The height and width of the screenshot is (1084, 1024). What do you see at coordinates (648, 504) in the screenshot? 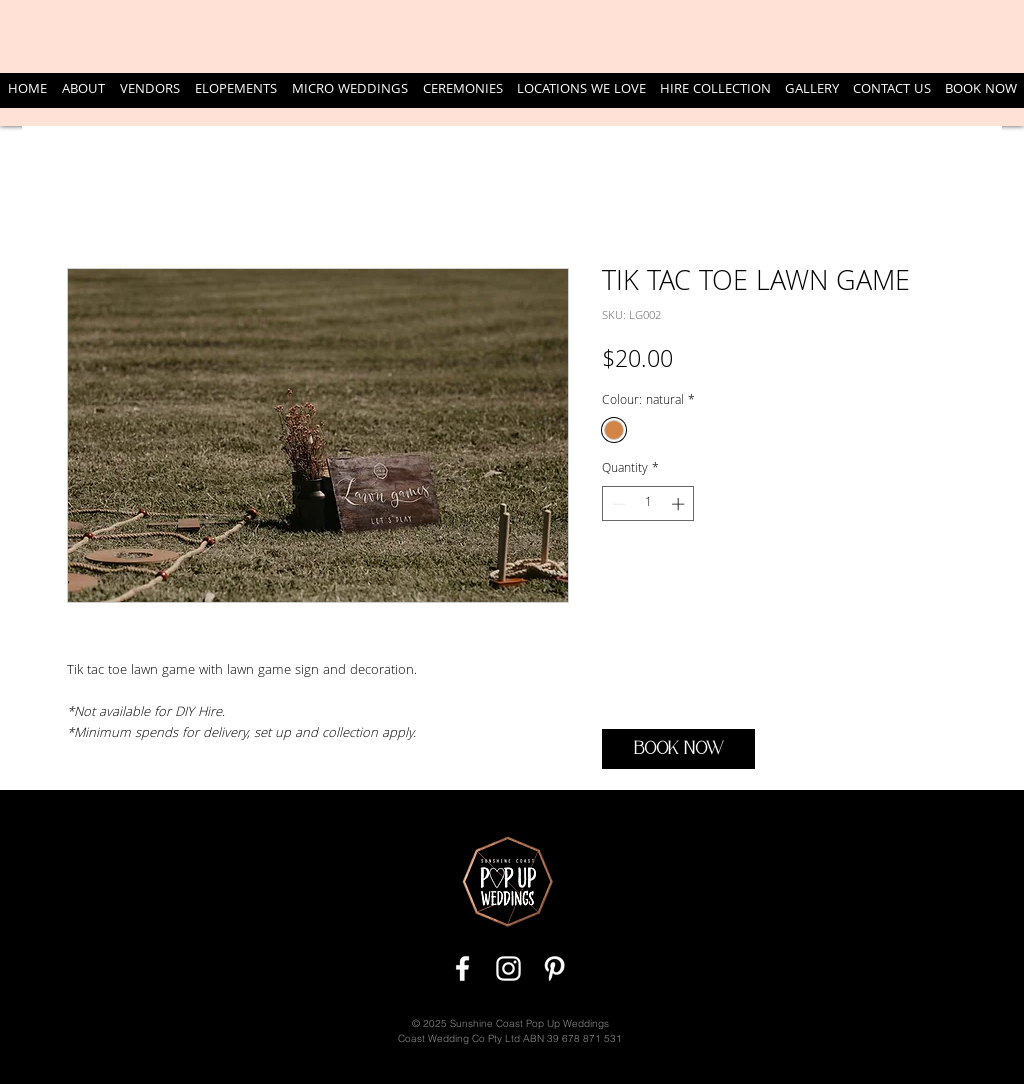
I see `[spinbutton]` at bounding box center [648, 504].